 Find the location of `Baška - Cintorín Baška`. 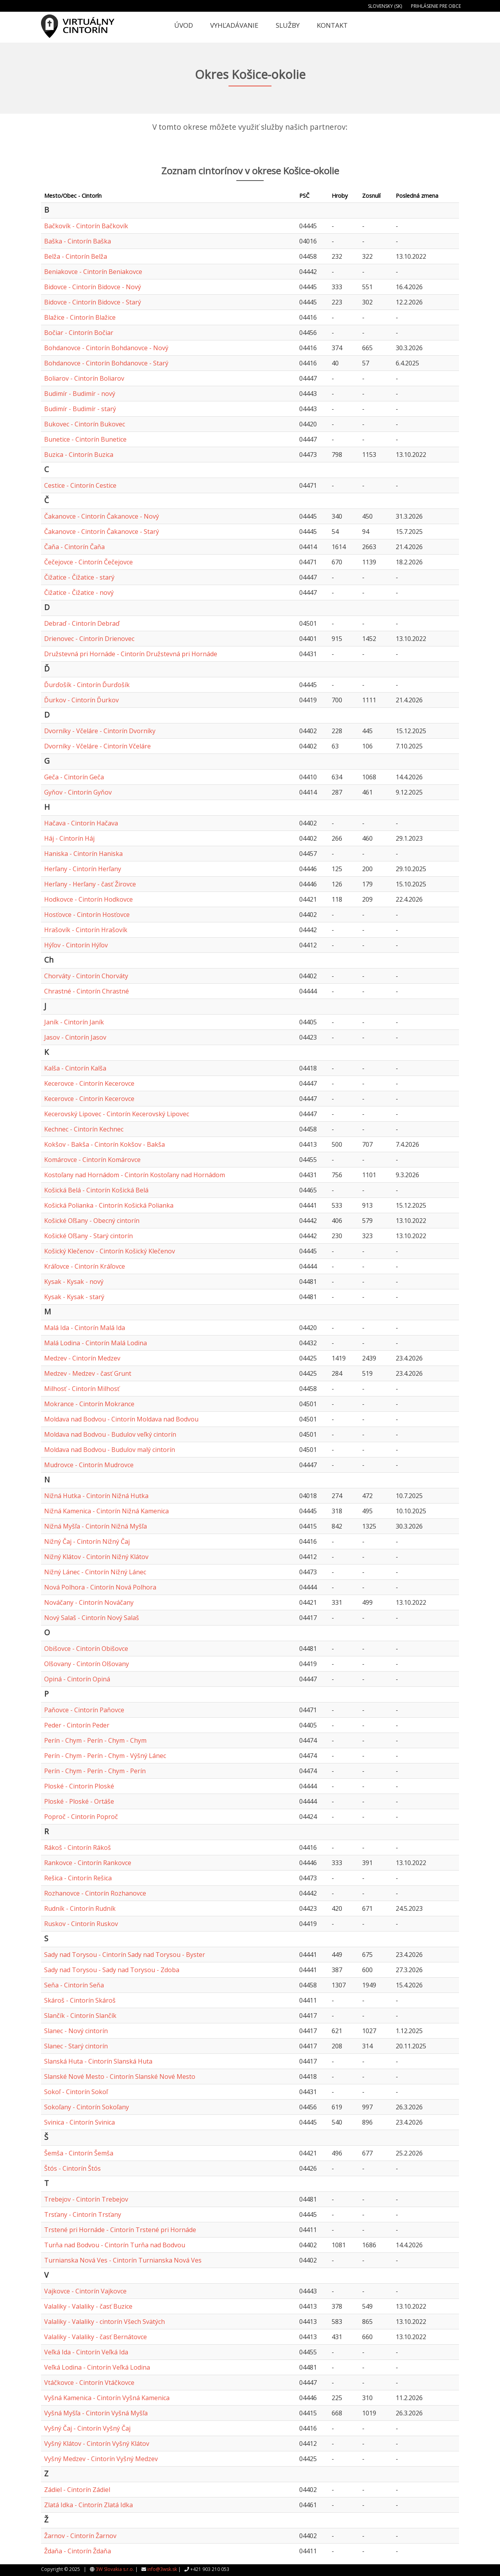

Baška - Cintorín Baška is located at coordinates (77, 241).